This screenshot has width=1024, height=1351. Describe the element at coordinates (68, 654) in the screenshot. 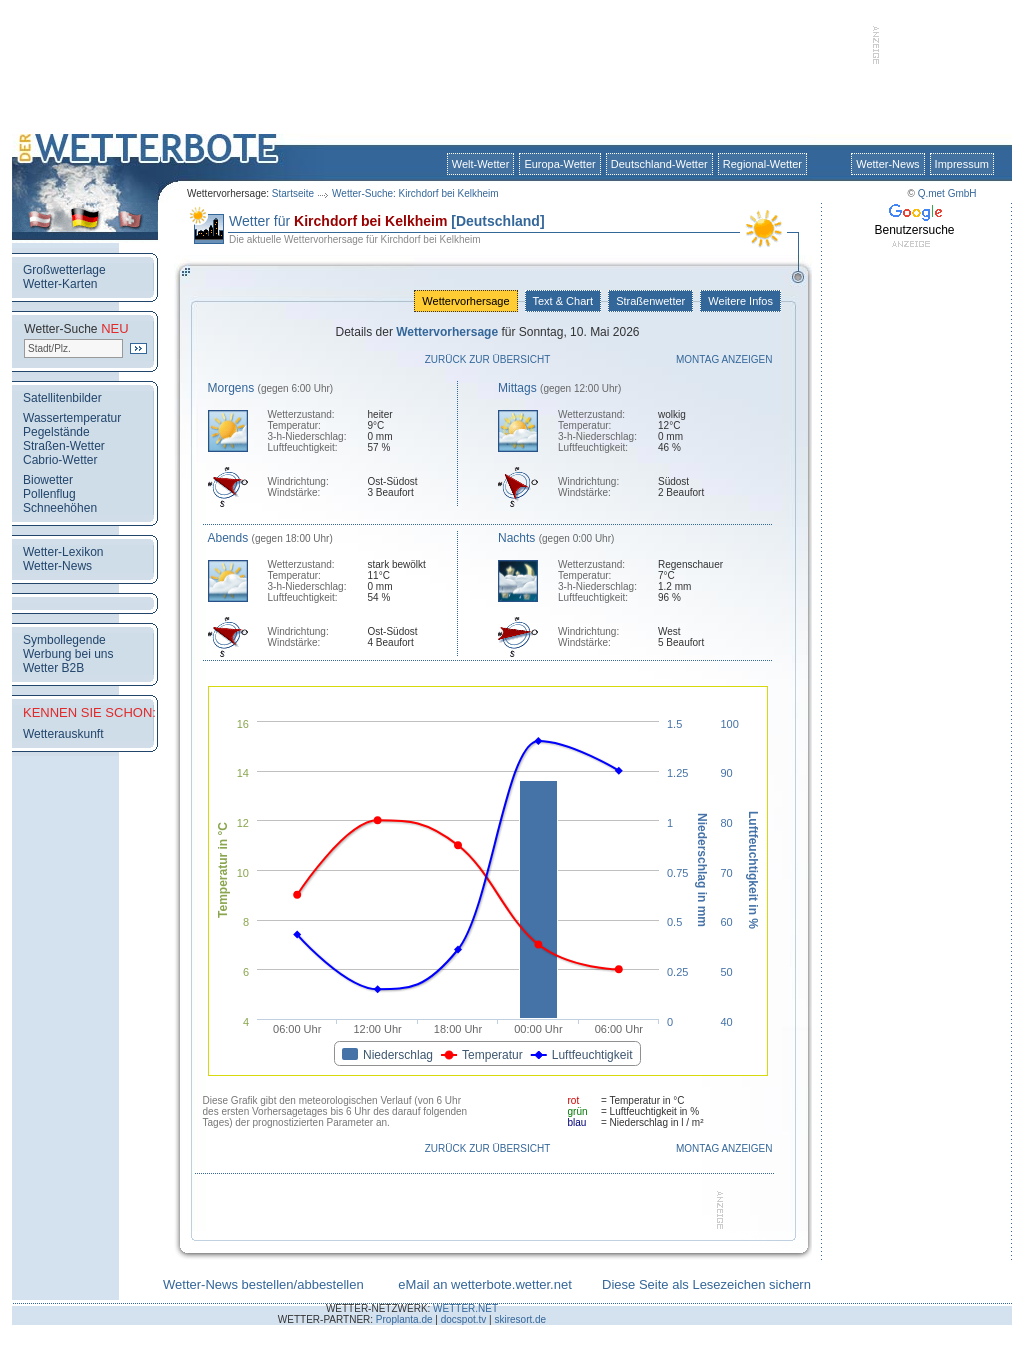

I see `Werbung bei uns` at that location.